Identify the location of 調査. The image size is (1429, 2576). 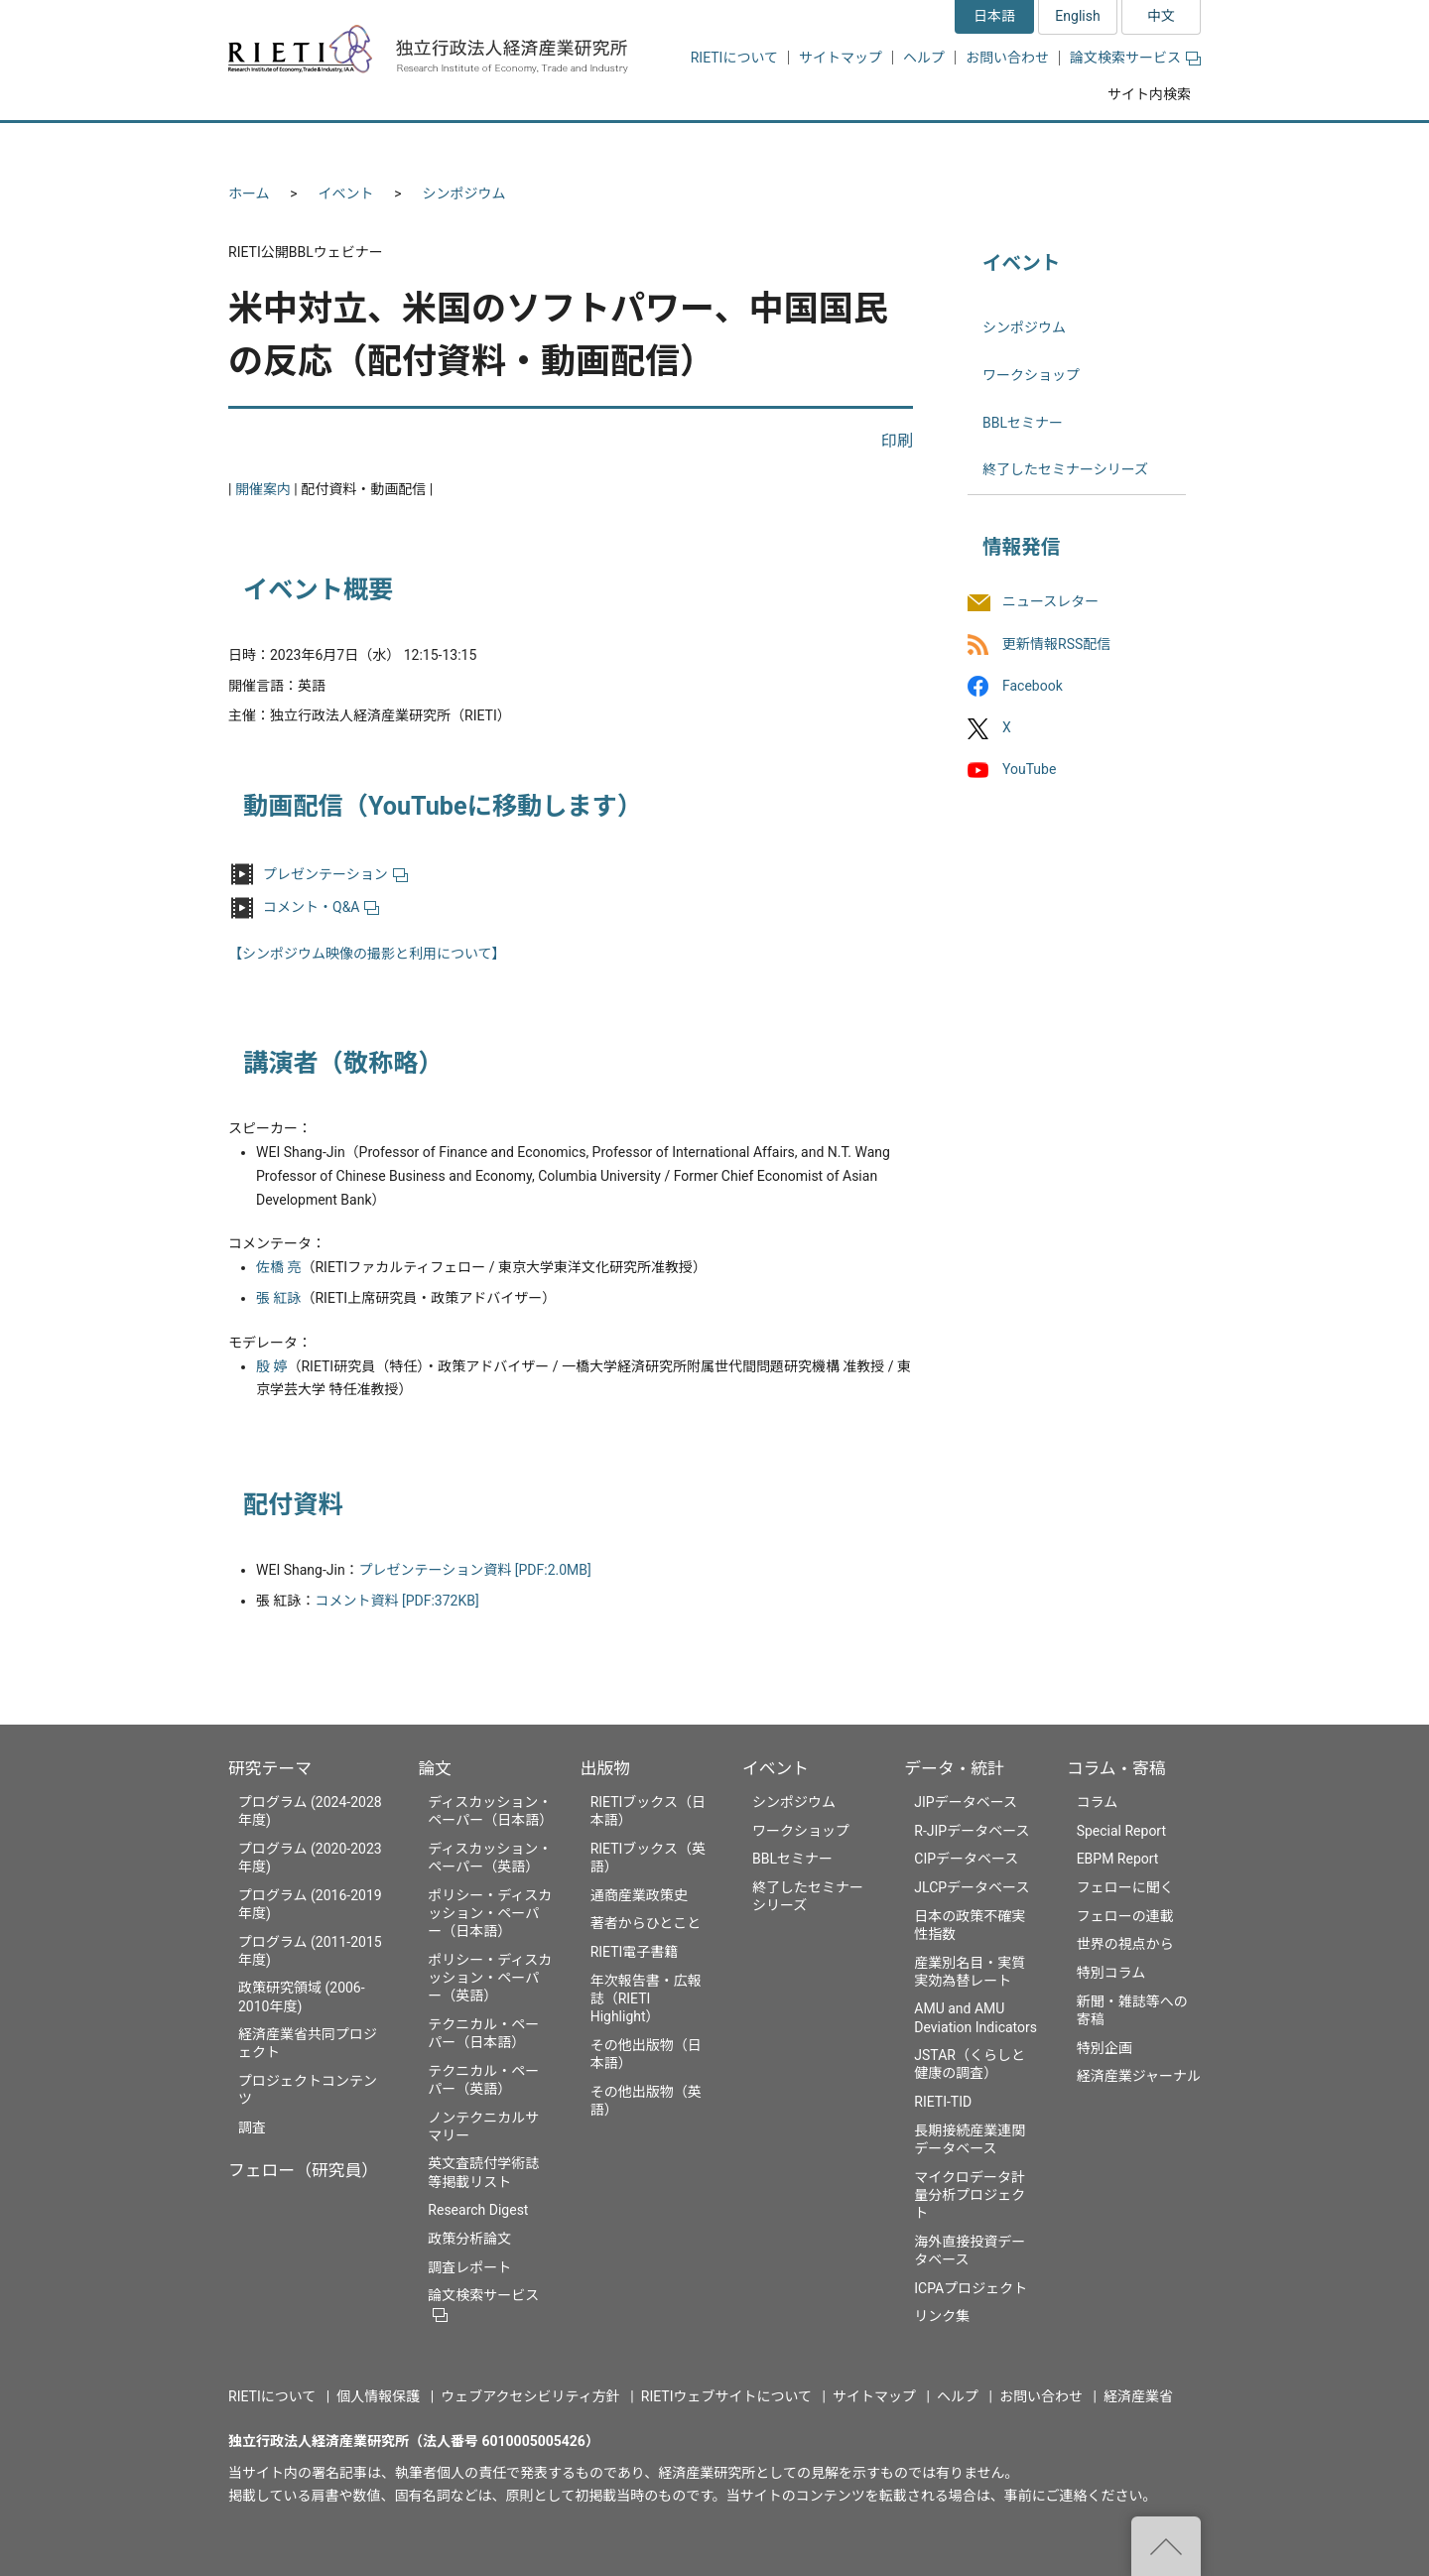
(252, 2127).